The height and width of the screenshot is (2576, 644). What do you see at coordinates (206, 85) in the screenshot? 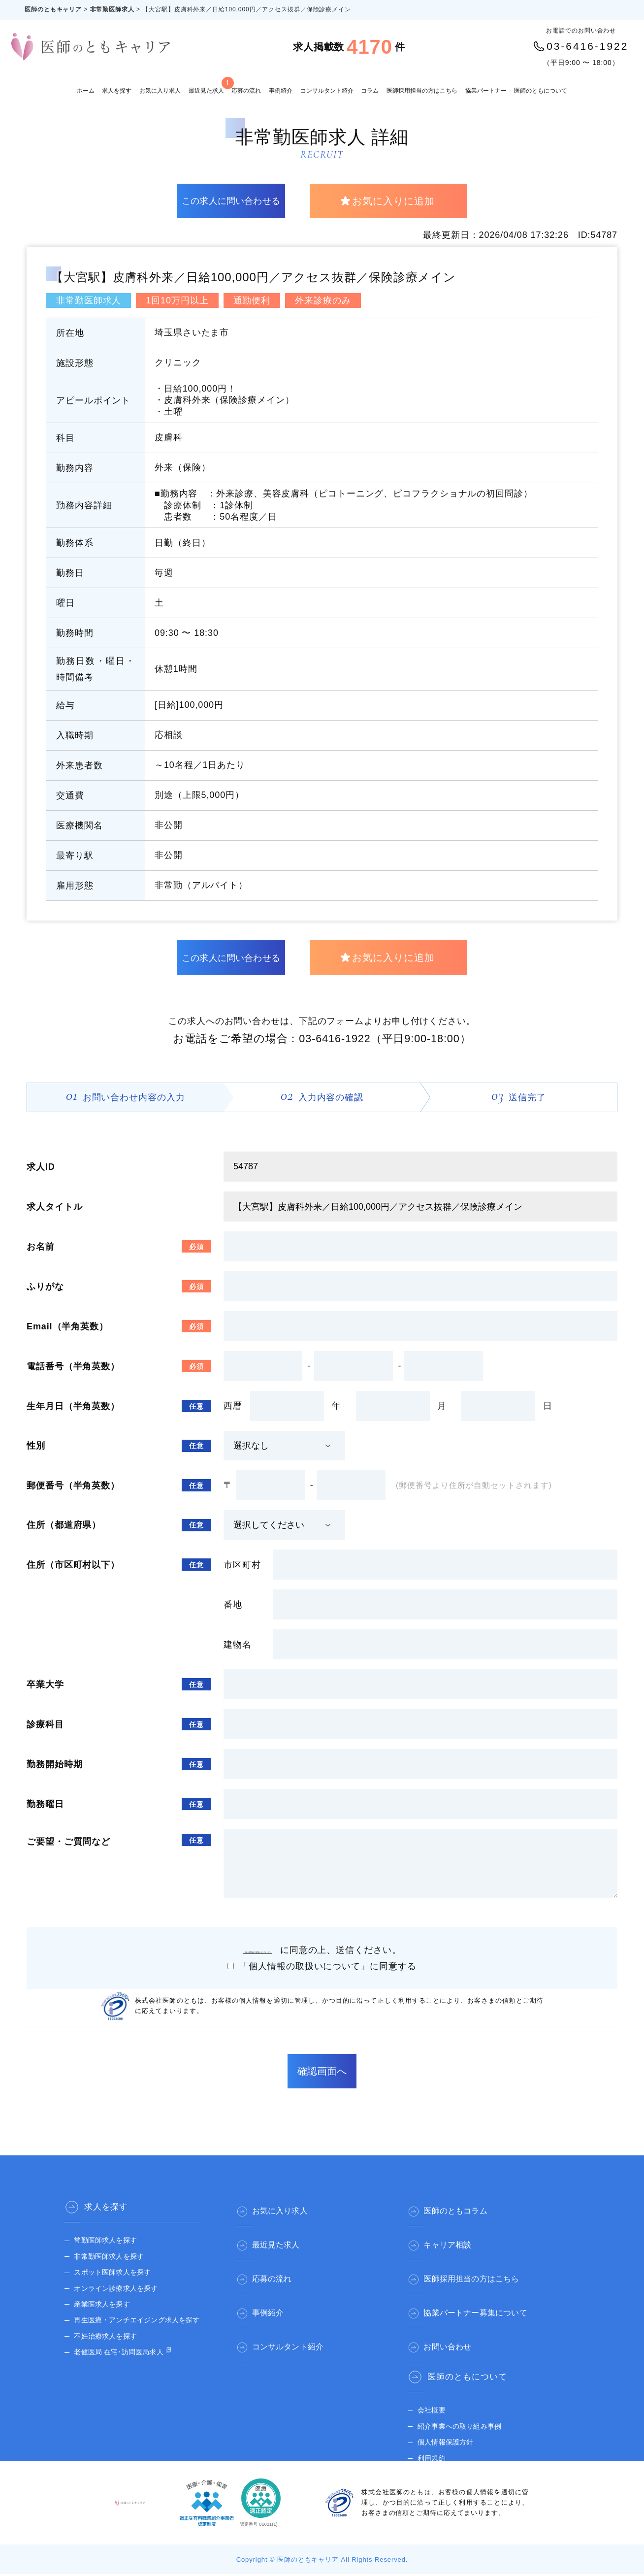
I see `最近見た求人` at bounding box center [206, 85].